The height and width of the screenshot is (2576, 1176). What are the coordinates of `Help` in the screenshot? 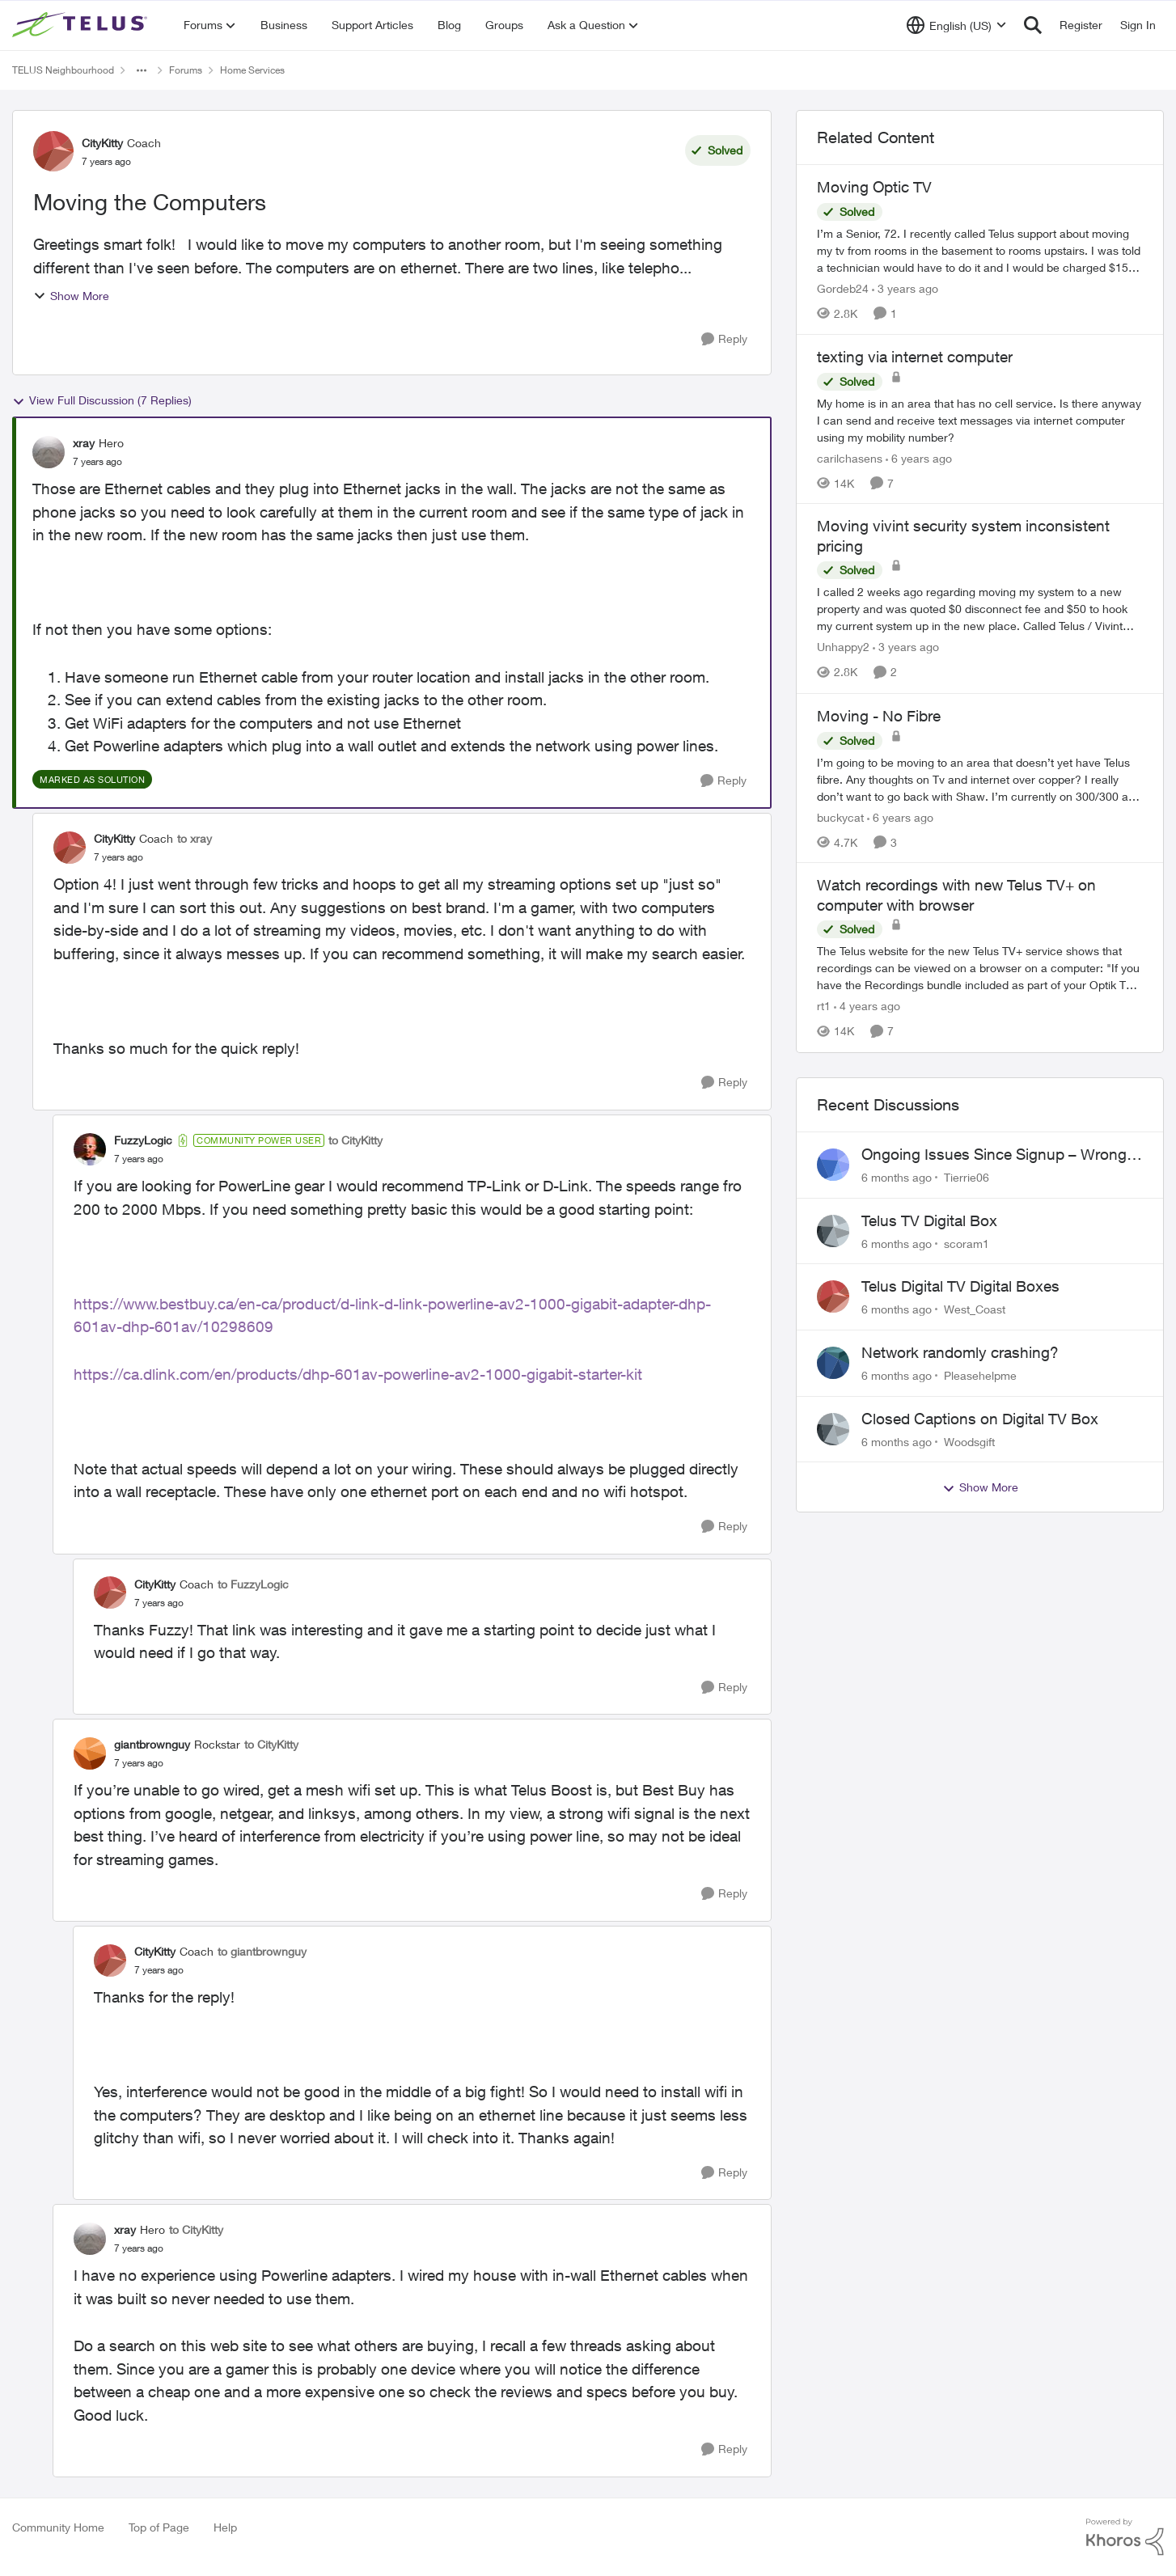 It's located at (225, 2527).